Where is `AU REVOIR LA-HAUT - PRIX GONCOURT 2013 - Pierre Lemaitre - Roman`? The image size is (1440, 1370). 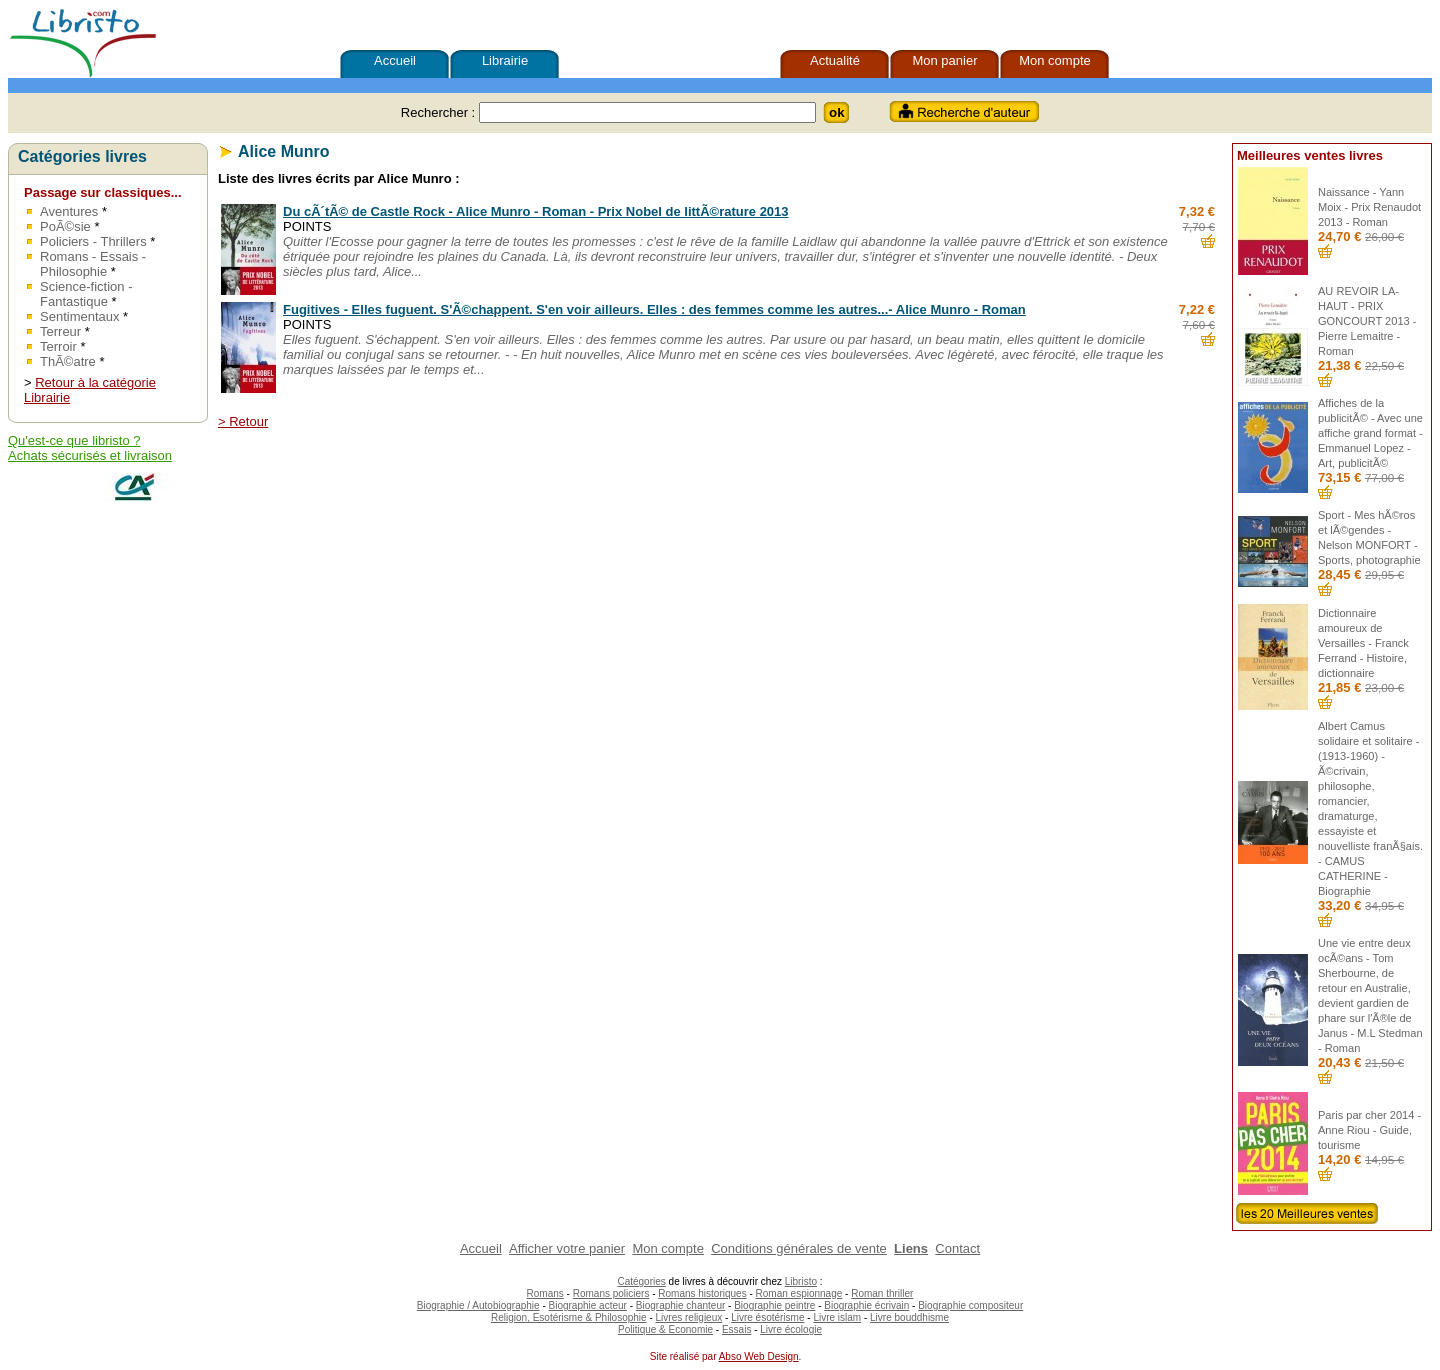 AU REVOIR LA-HAUT - PRIX GONCOURT 2013 - Pierre Lemaitre - Roman is located at coordinates (1367, 321).